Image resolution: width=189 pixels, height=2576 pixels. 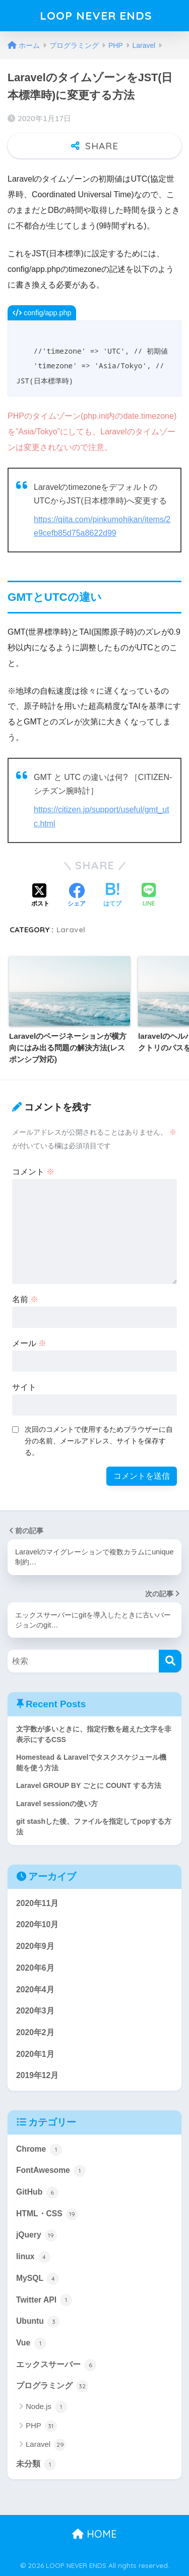 What do you see at coordinates (37, 1903) in the screenshot?
I see `2020年11月` at bounding box center [37, 1903].